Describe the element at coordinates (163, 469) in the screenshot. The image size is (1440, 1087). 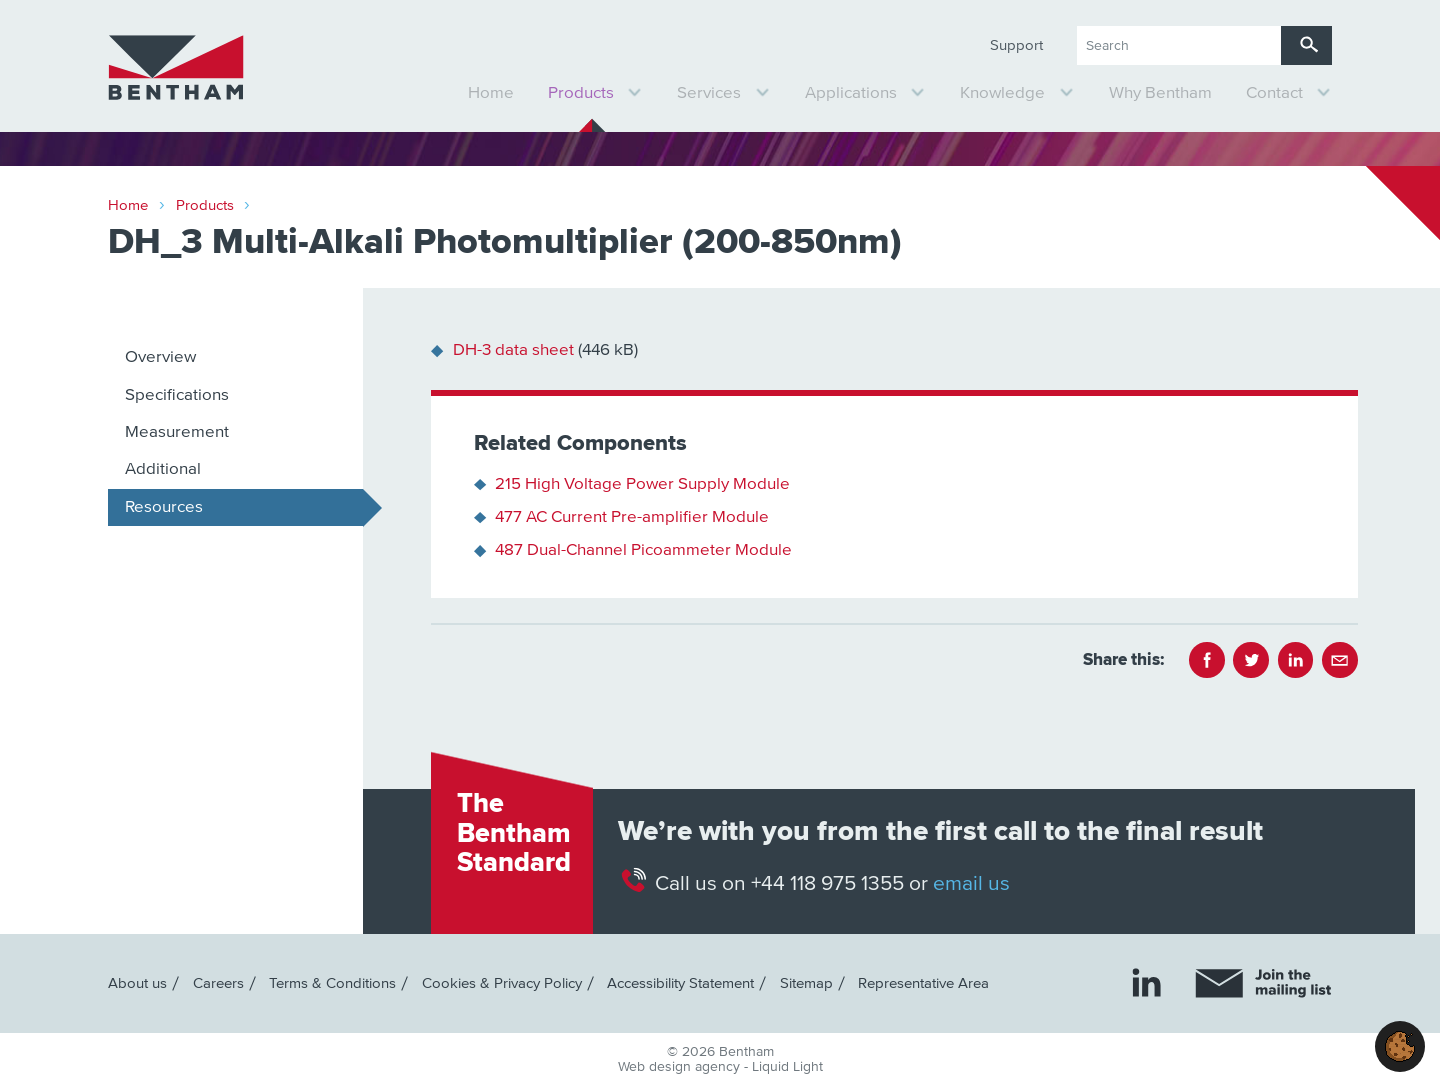
I see `Additional` at that location.